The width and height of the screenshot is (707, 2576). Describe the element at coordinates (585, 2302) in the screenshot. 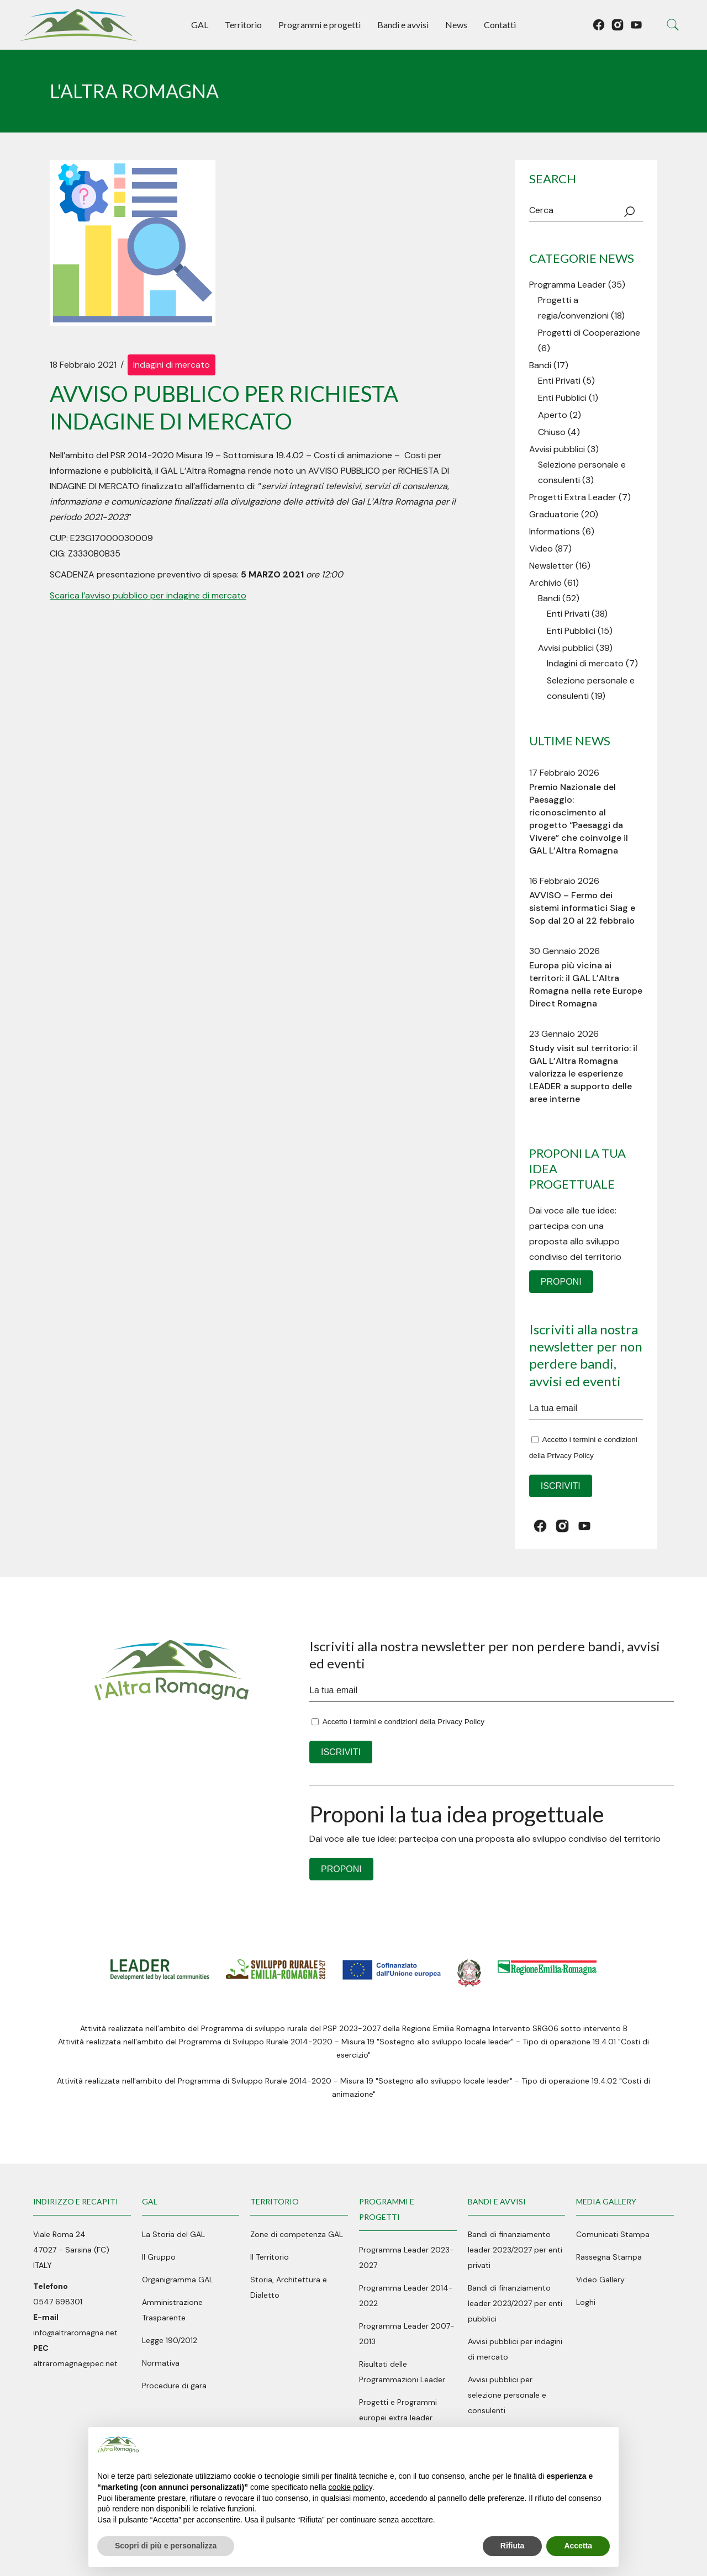

I see `Loghi` at that location.